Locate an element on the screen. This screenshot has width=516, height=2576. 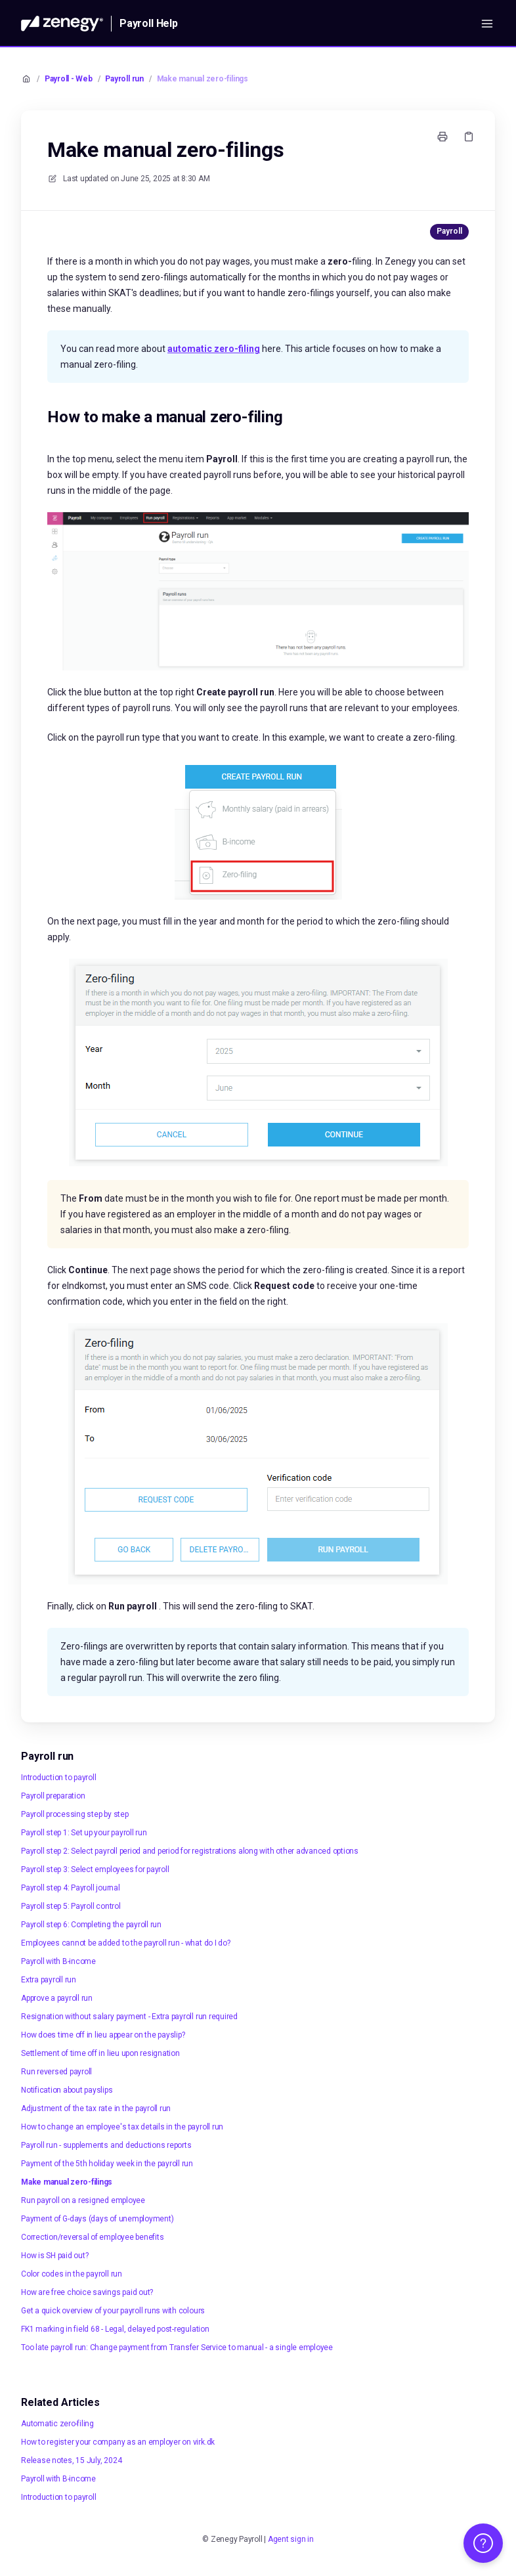
Employees cannot be added to the payroll run - what do I do? is located at coordinates (125, 1943).